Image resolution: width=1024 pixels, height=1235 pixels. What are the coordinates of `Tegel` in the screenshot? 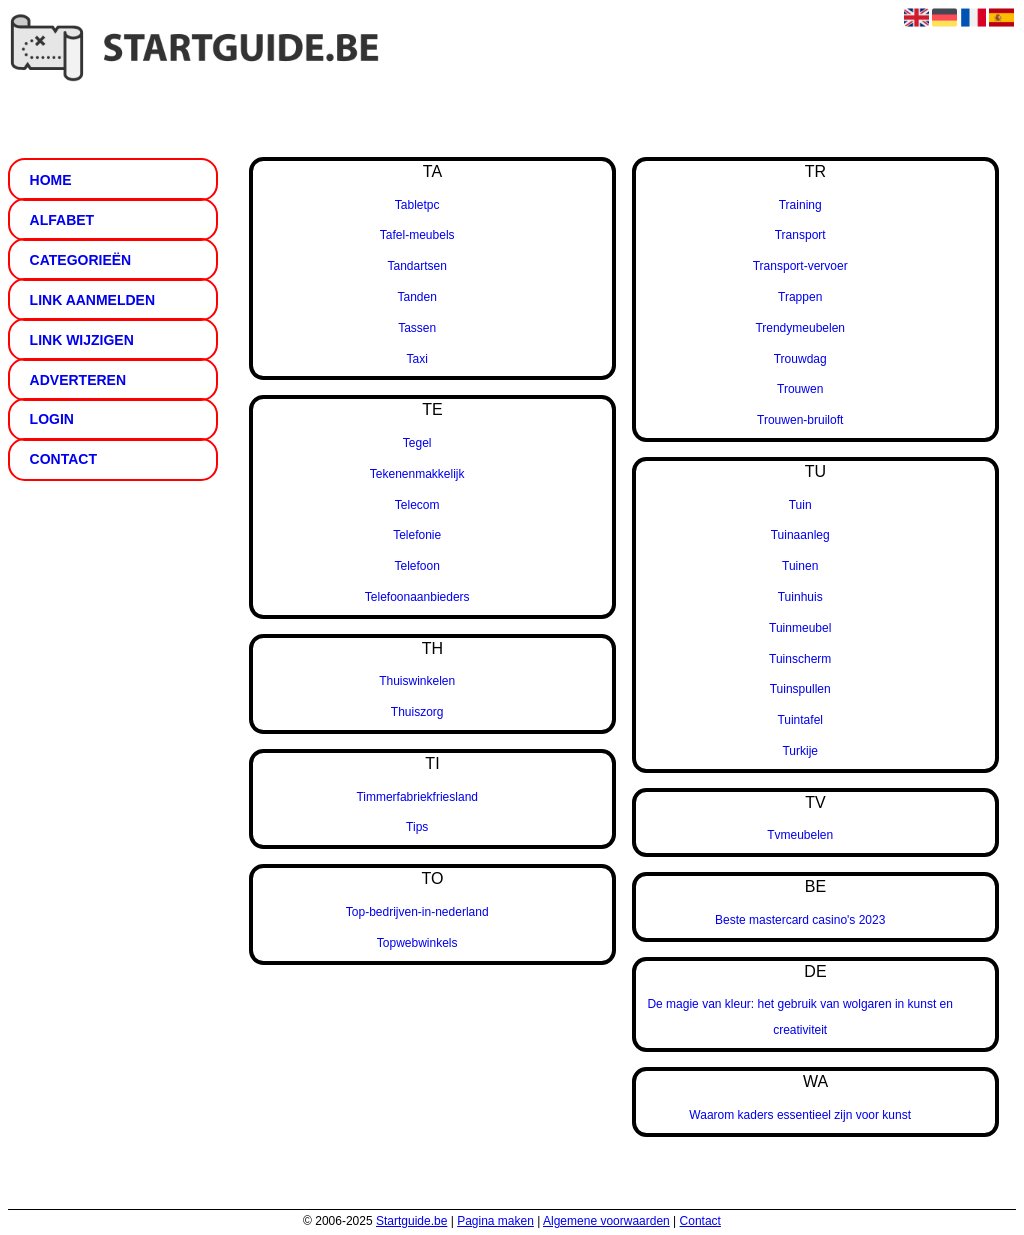 It's located at (417, 443).